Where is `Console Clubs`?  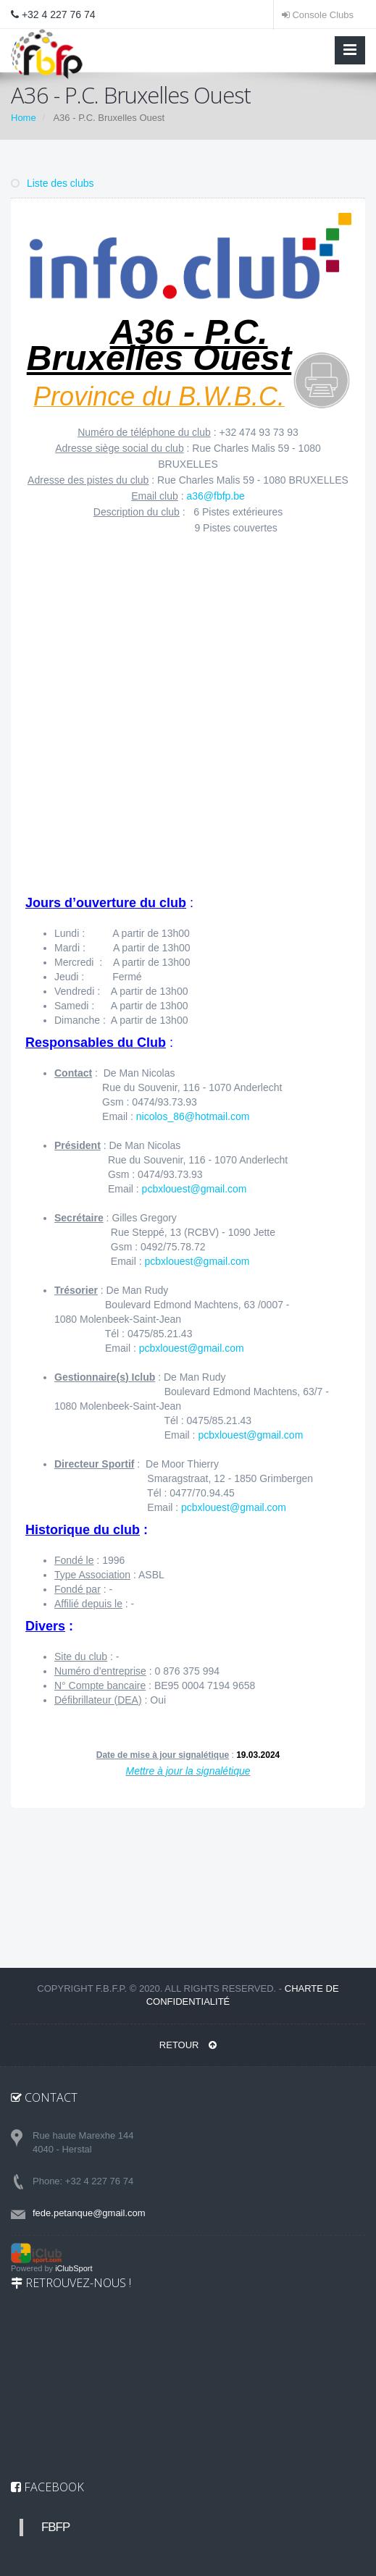 Console Clubs is located at coordinates (318, 14).